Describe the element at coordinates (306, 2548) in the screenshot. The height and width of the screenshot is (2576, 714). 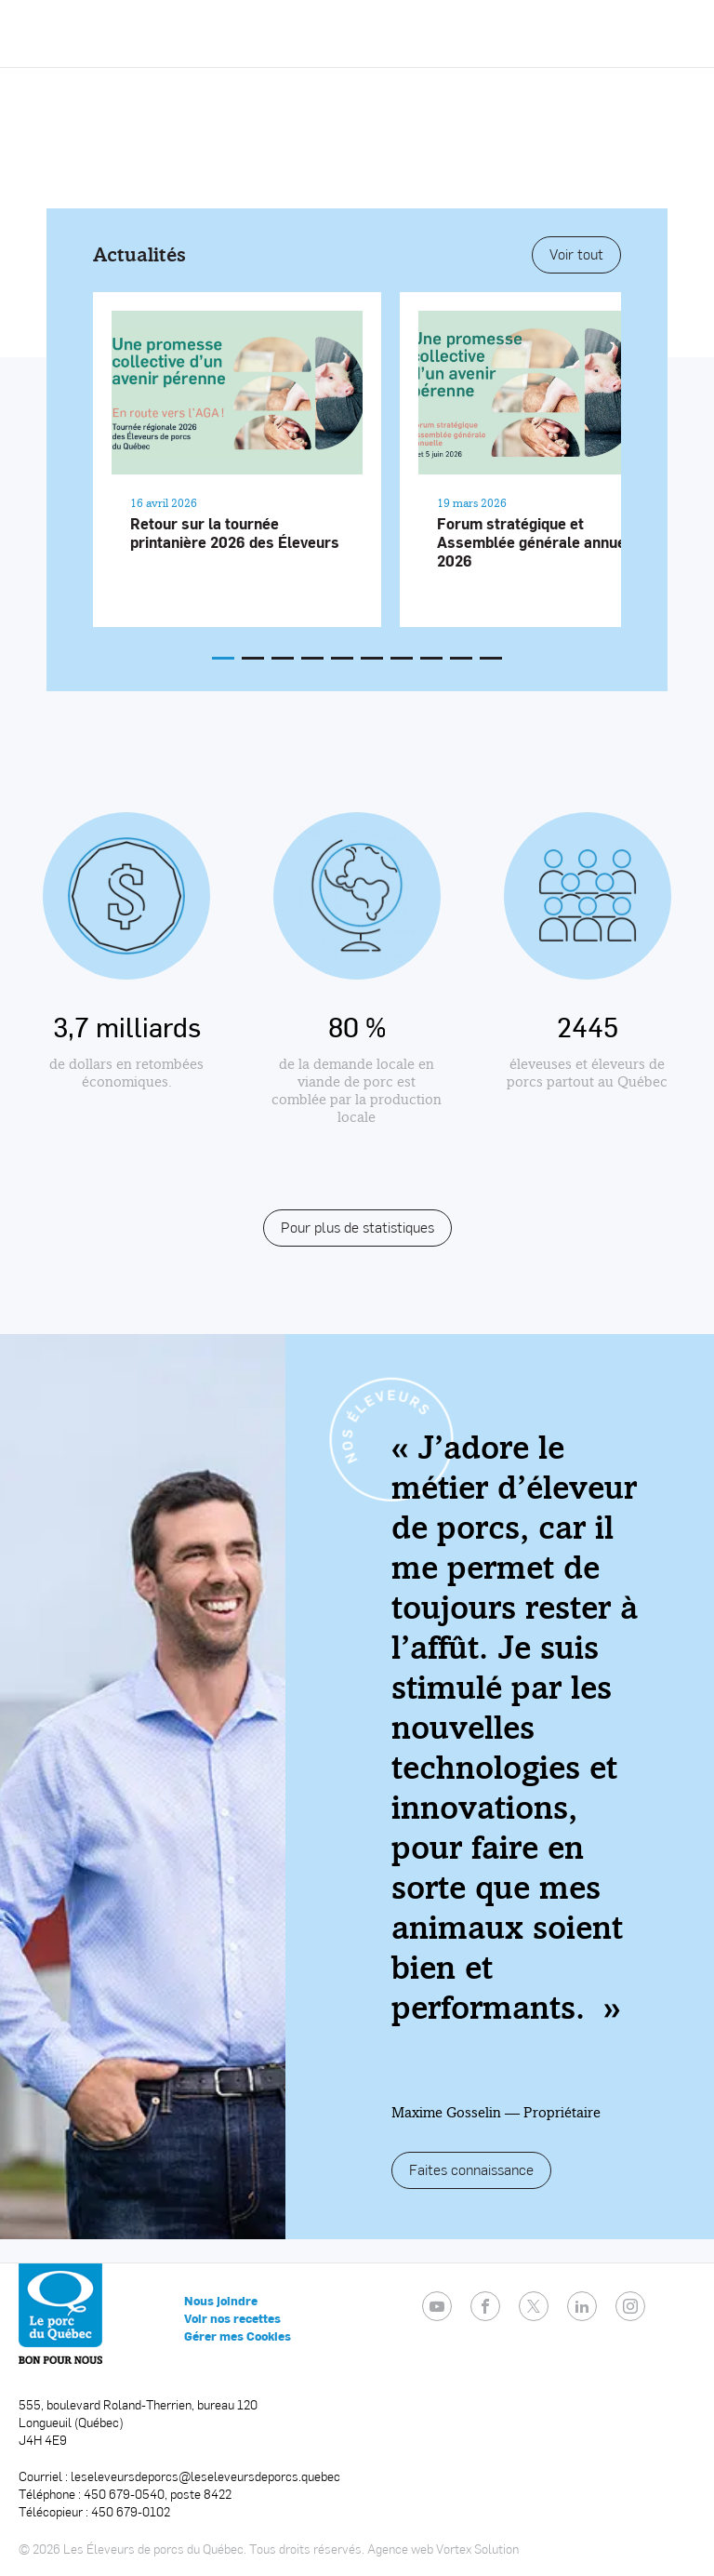
I see `Tous droits réservés.` at that location.